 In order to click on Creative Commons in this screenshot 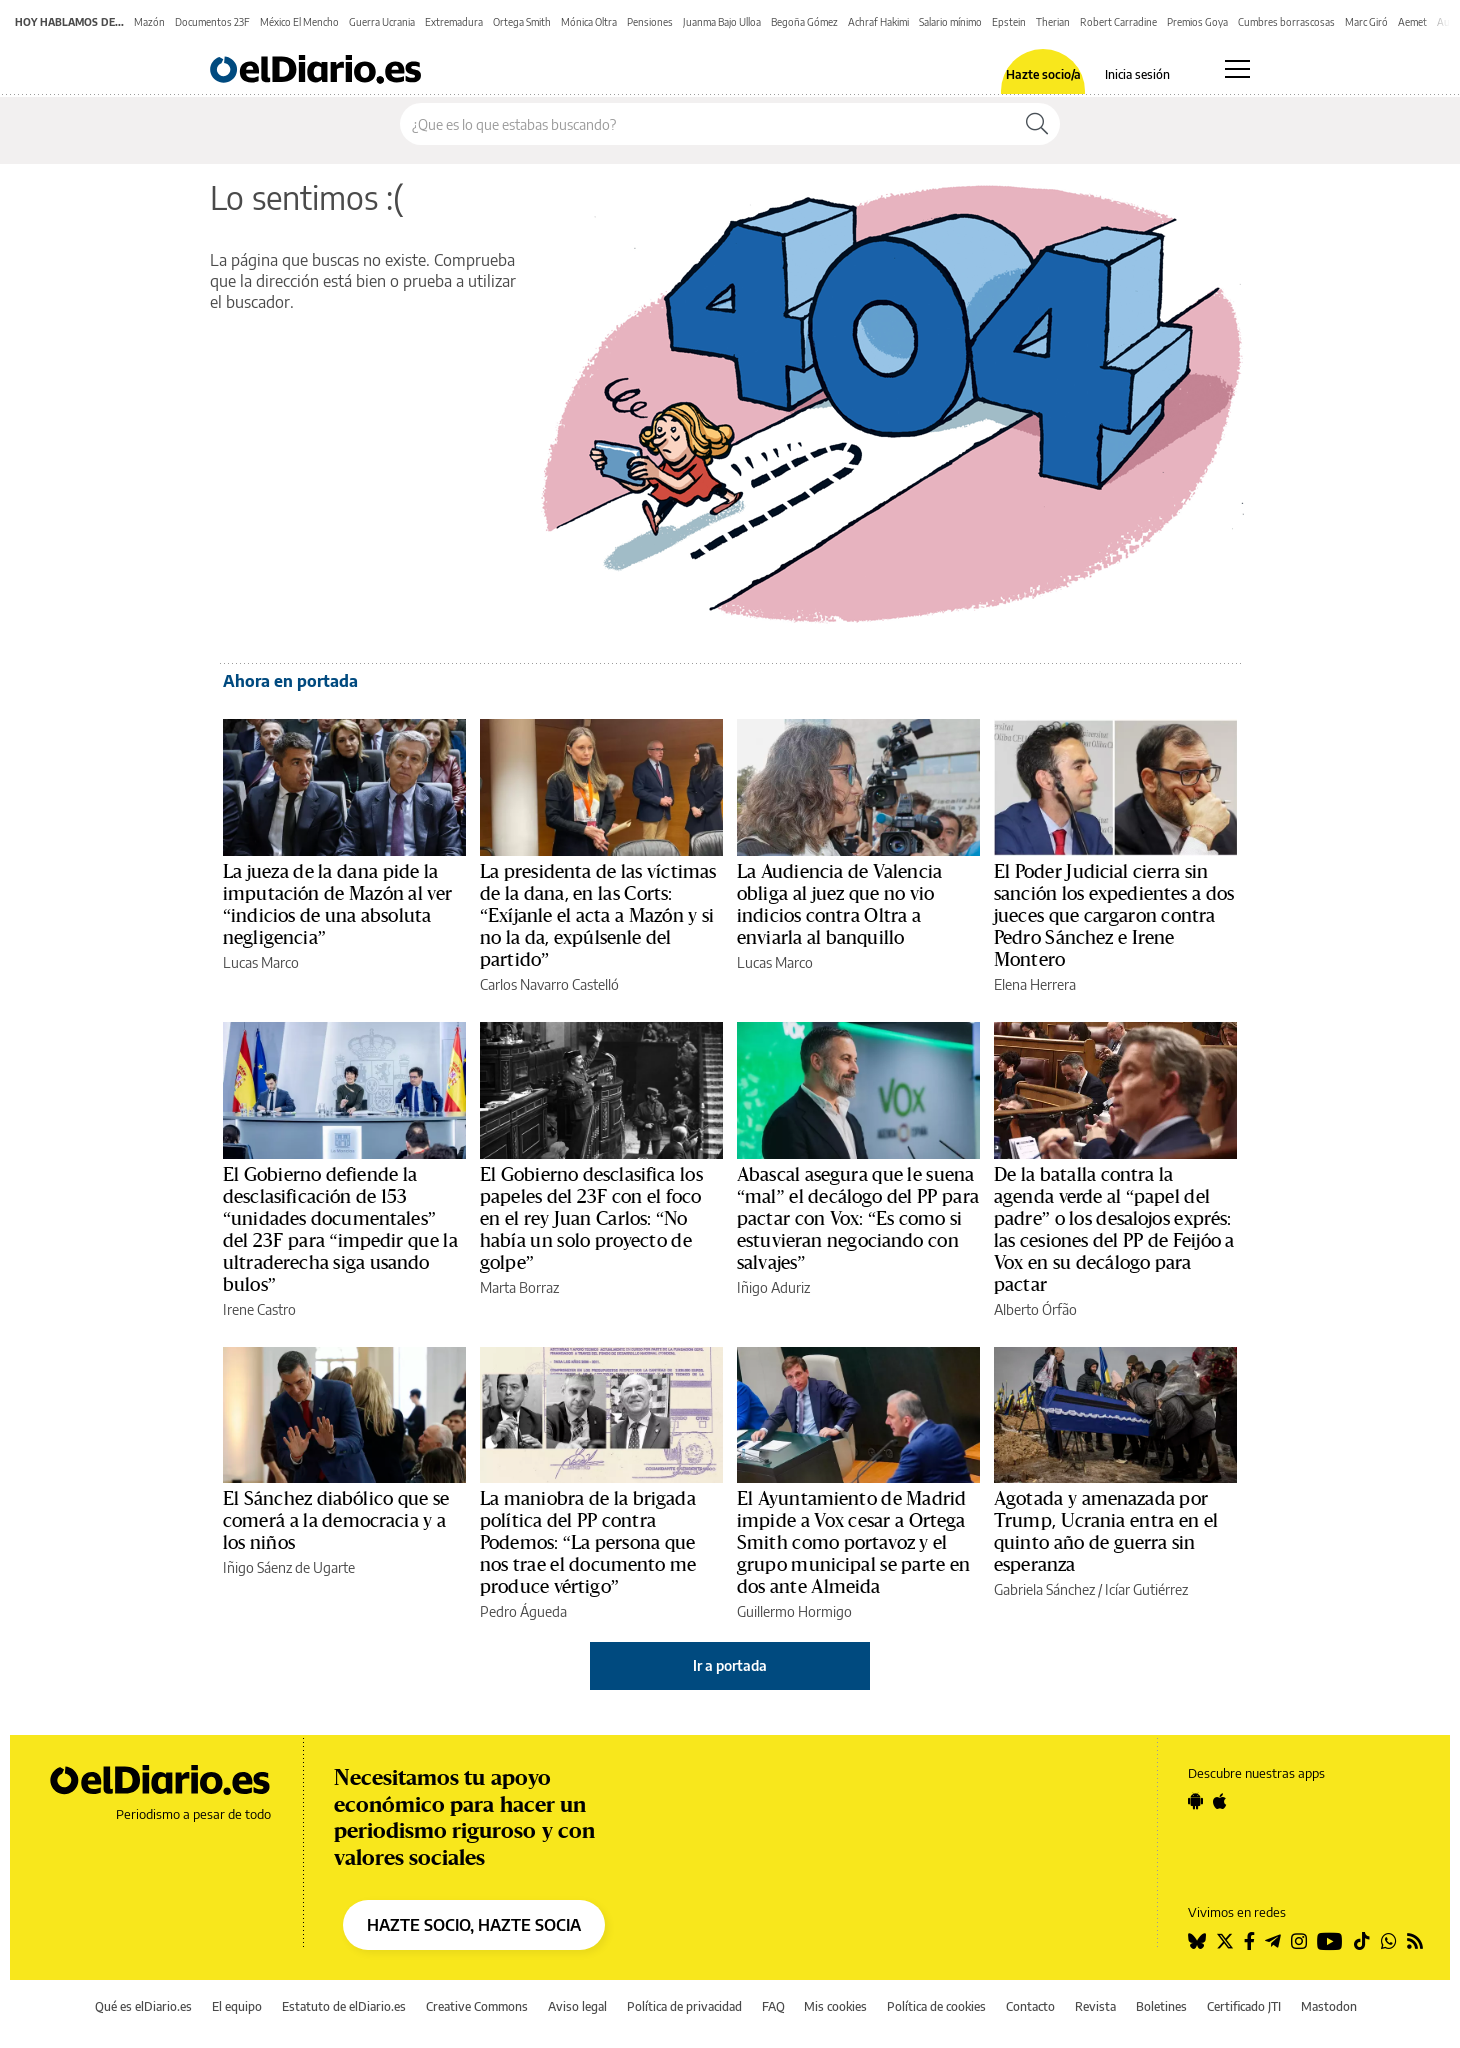, I will do `click(477, 2006)`.